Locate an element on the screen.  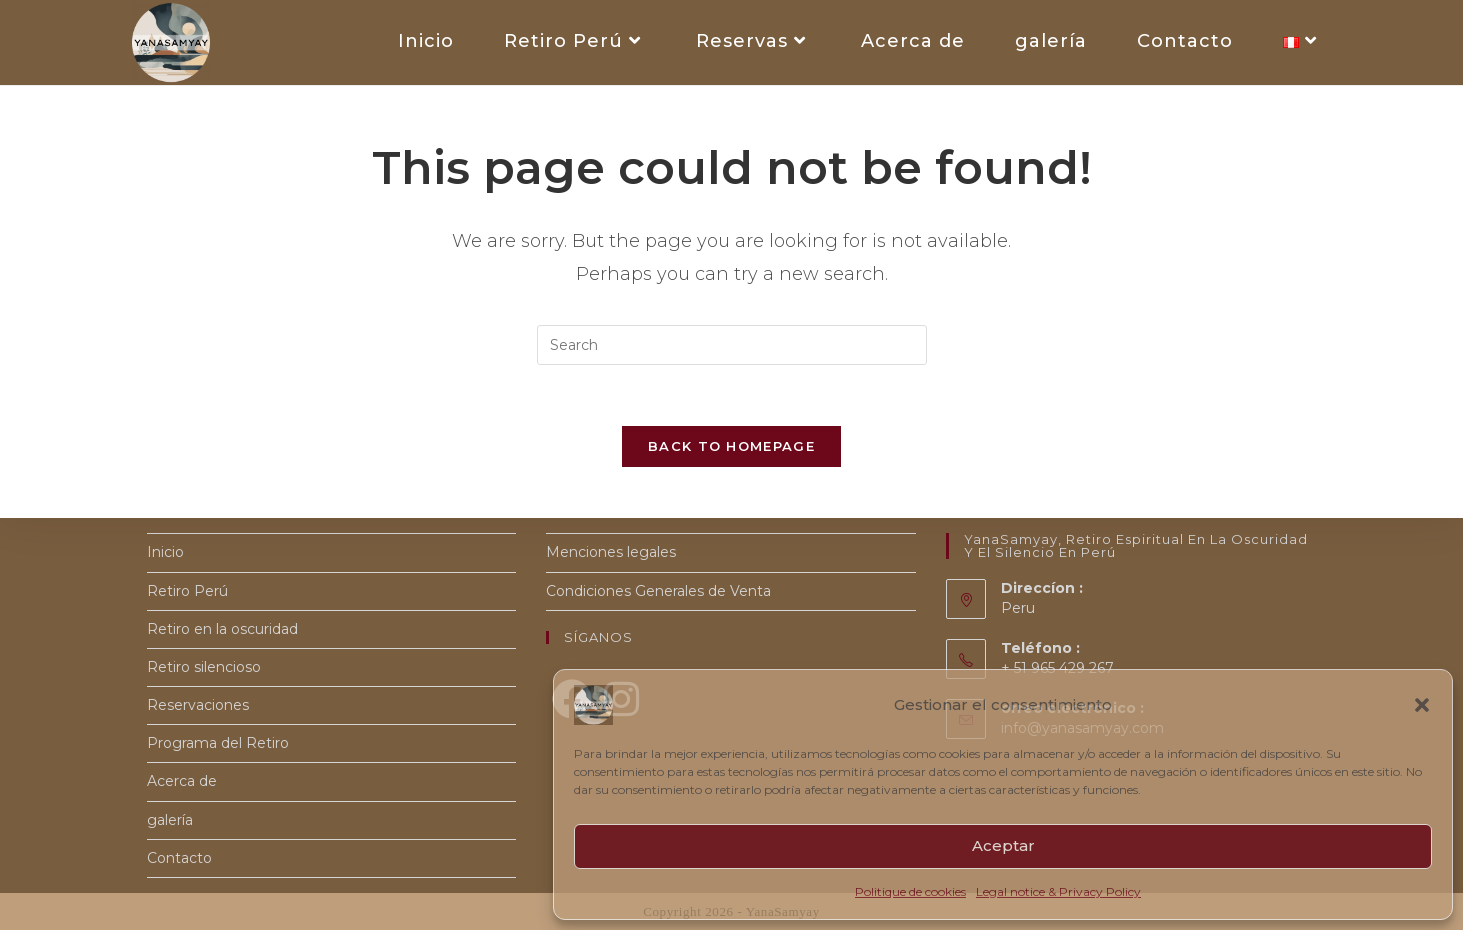
Contacto is located at coordinates (179, 858).